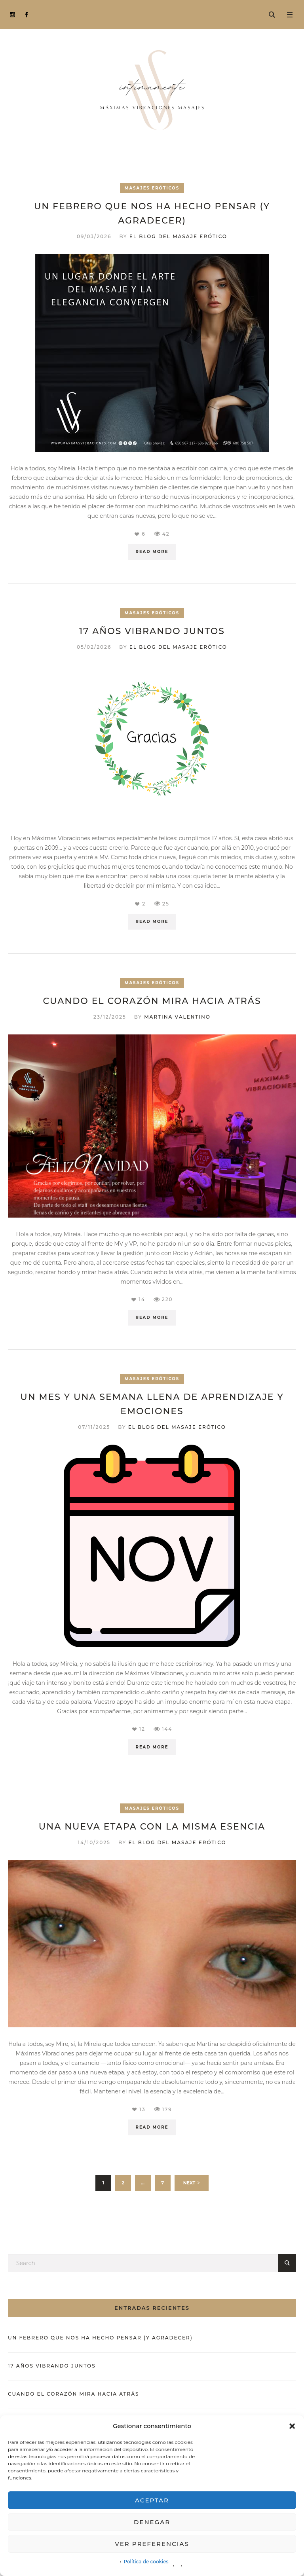  I want to click on Read More, so click(152, 551).